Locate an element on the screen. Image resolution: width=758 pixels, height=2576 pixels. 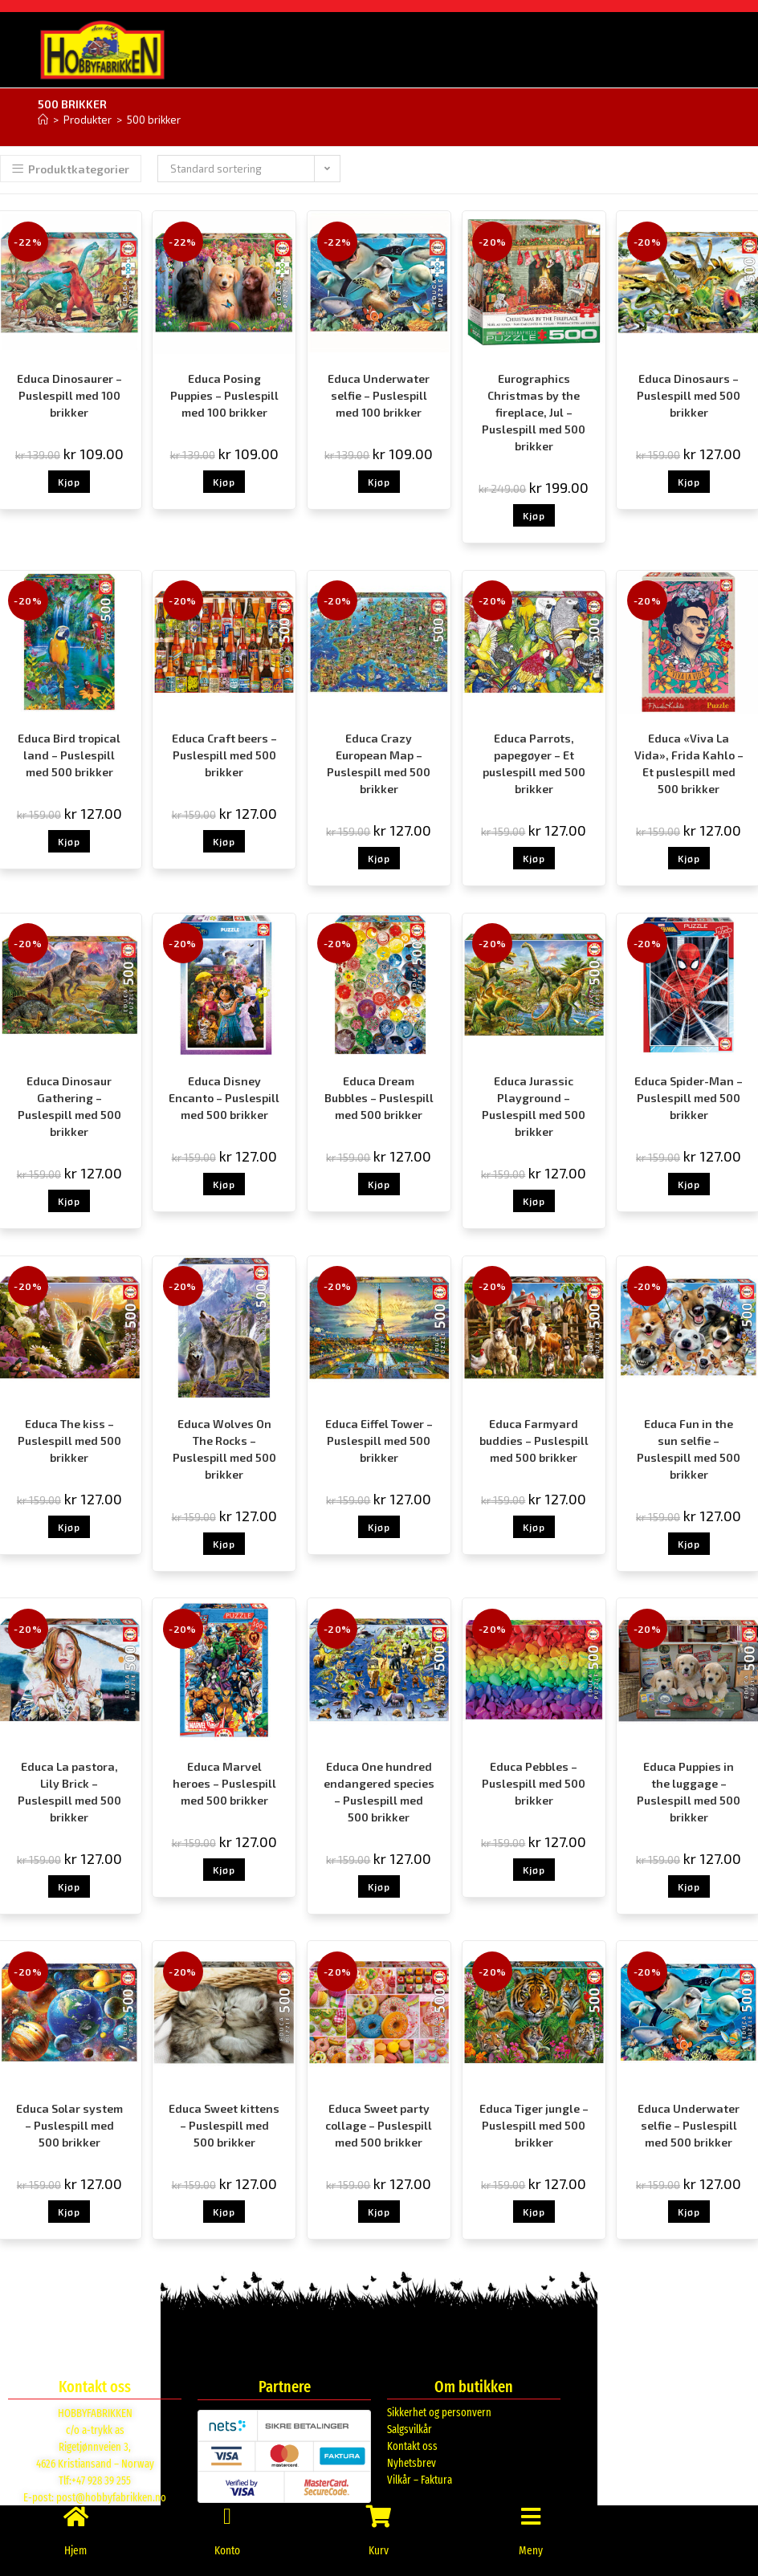
Educa Parrots, papegøyer – Et puslespill med 500 brikker is located at coordinates (534, 762).